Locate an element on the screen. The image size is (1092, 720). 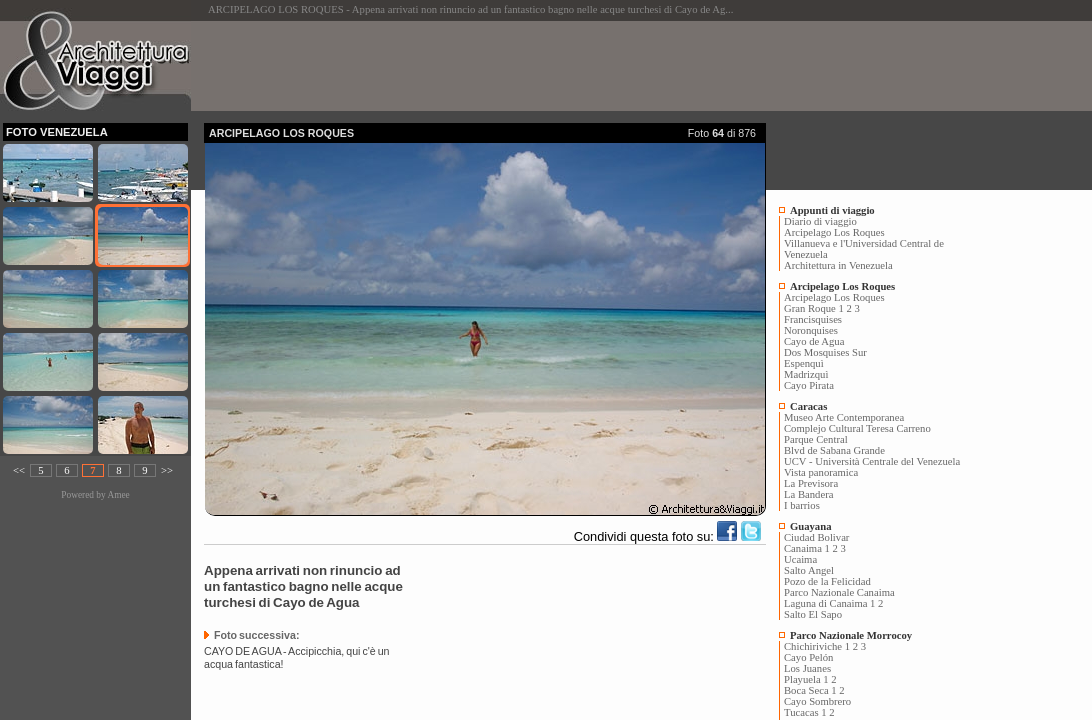
Parque Central is located at coordinates (816, 439).